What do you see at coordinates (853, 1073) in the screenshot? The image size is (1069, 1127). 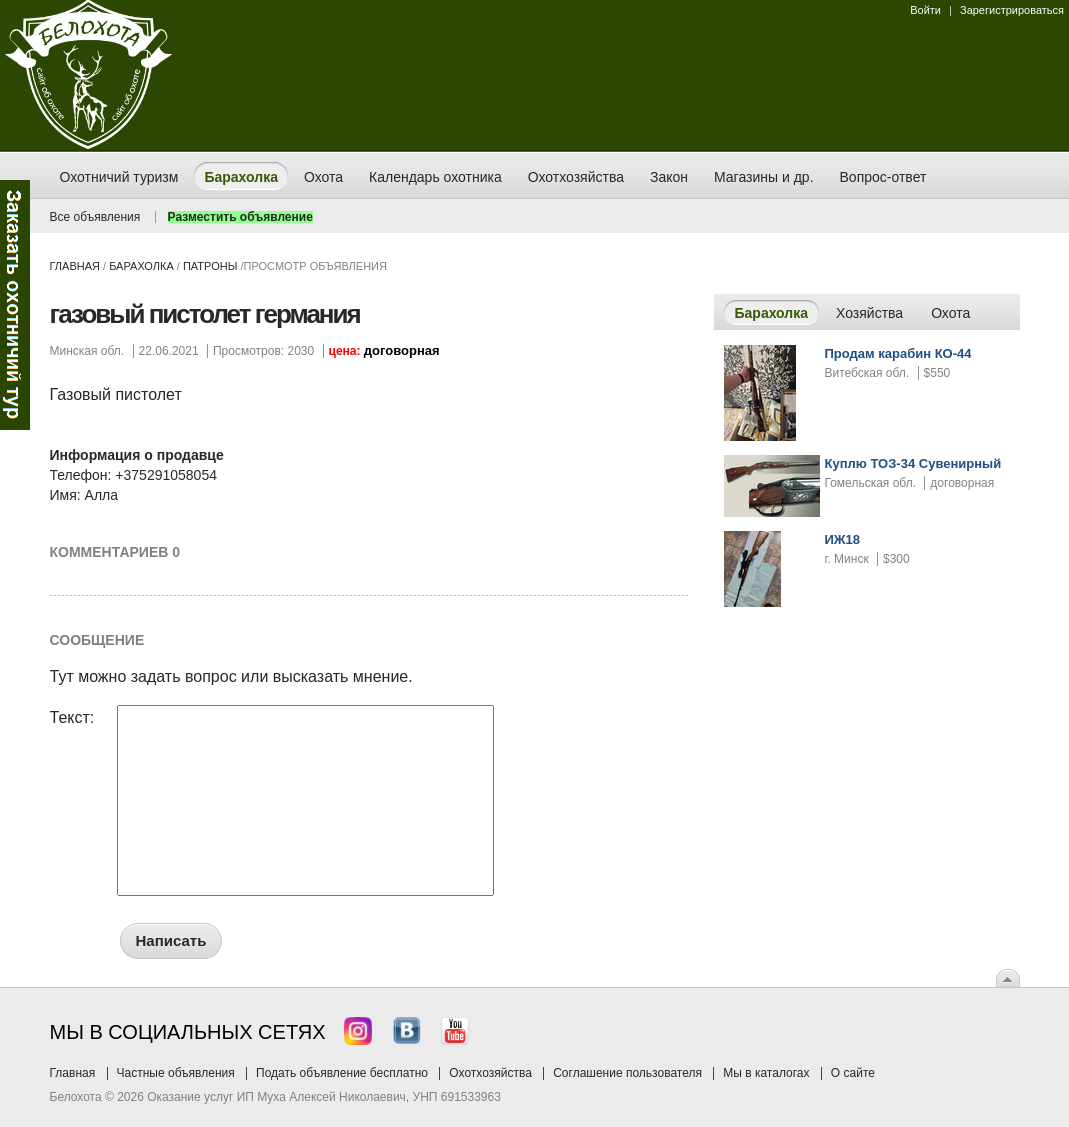 I see `О сайте` at bounding box center [853, 1073].